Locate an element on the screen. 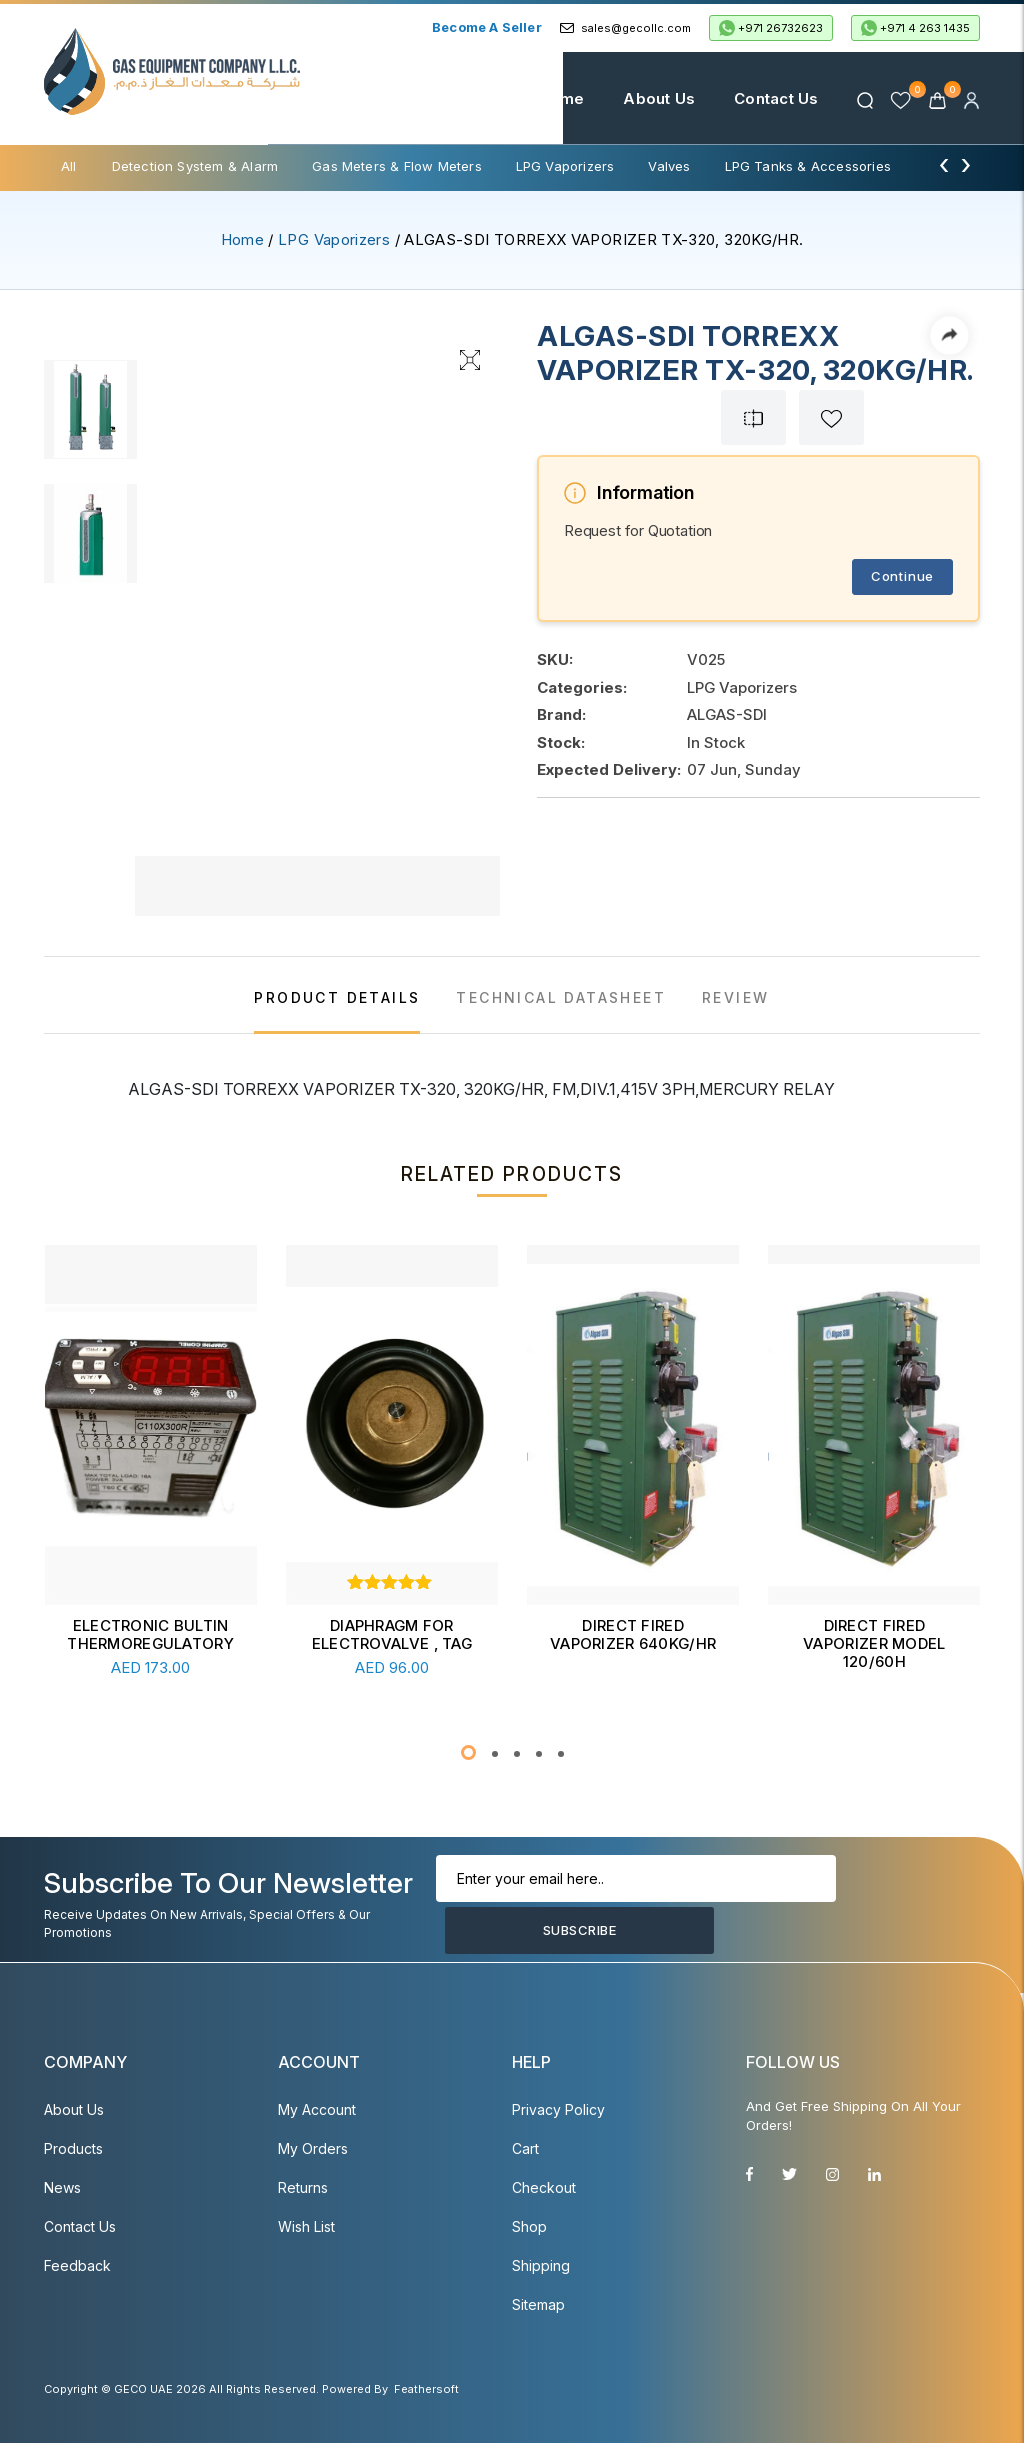 The image size is (1024, 2443). LPG Vaporizers is located at coordinates (565, 166).